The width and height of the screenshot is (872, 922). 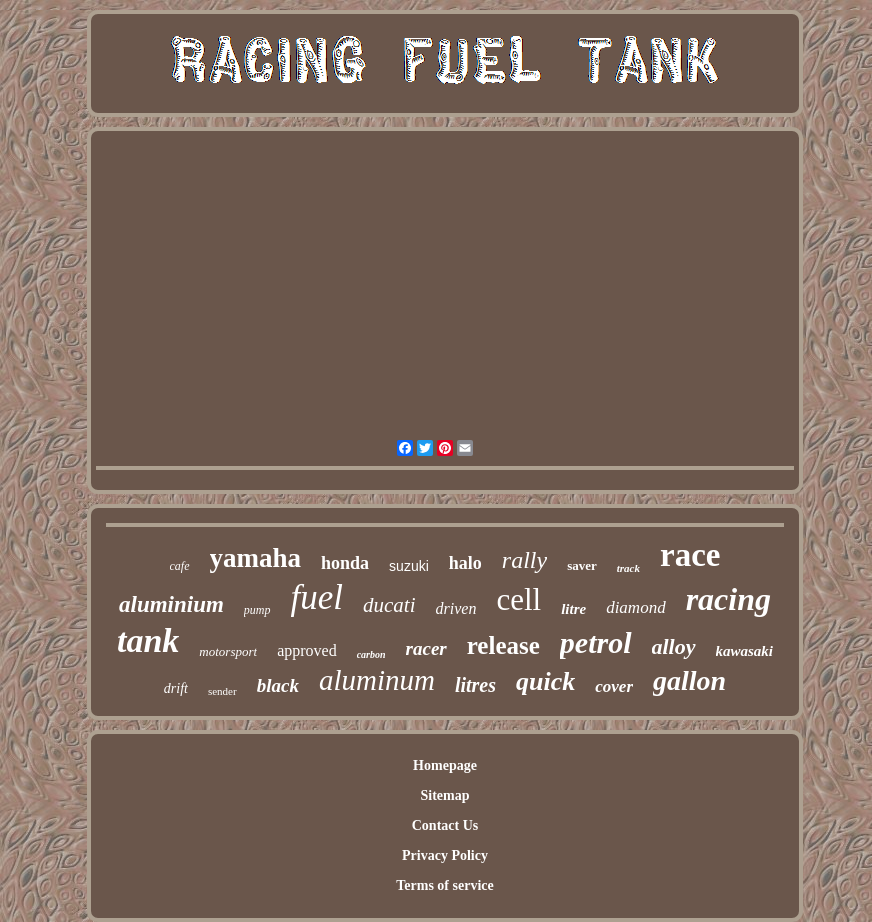 What do you see at coordinates (636, 607) in the screenshot?
I see `diamond` at bounding box center [636, 607].